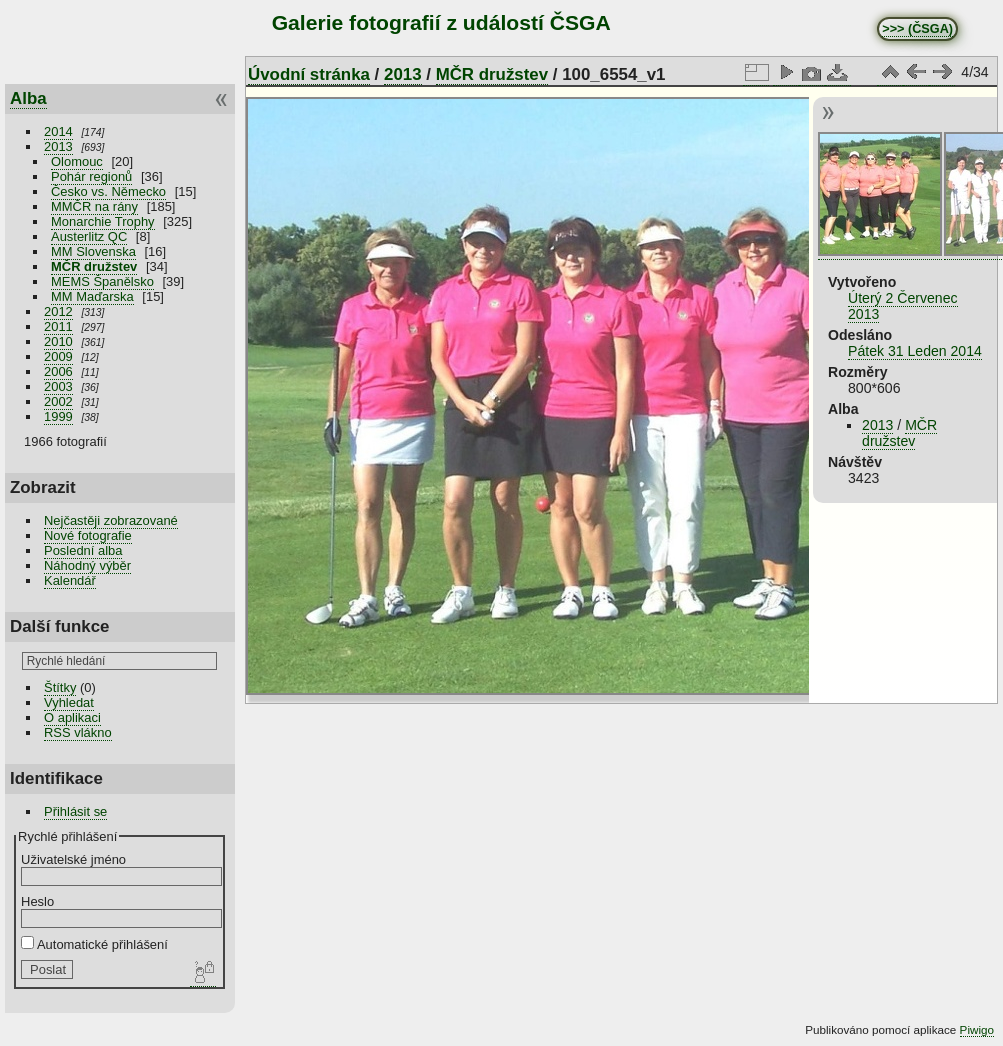 The height and width of the screenshot is (1046, 1003). What do you see at coordinates (75, 811) in the screenshot?
I see `Přihlásit se` at bounding box center [75, 811].